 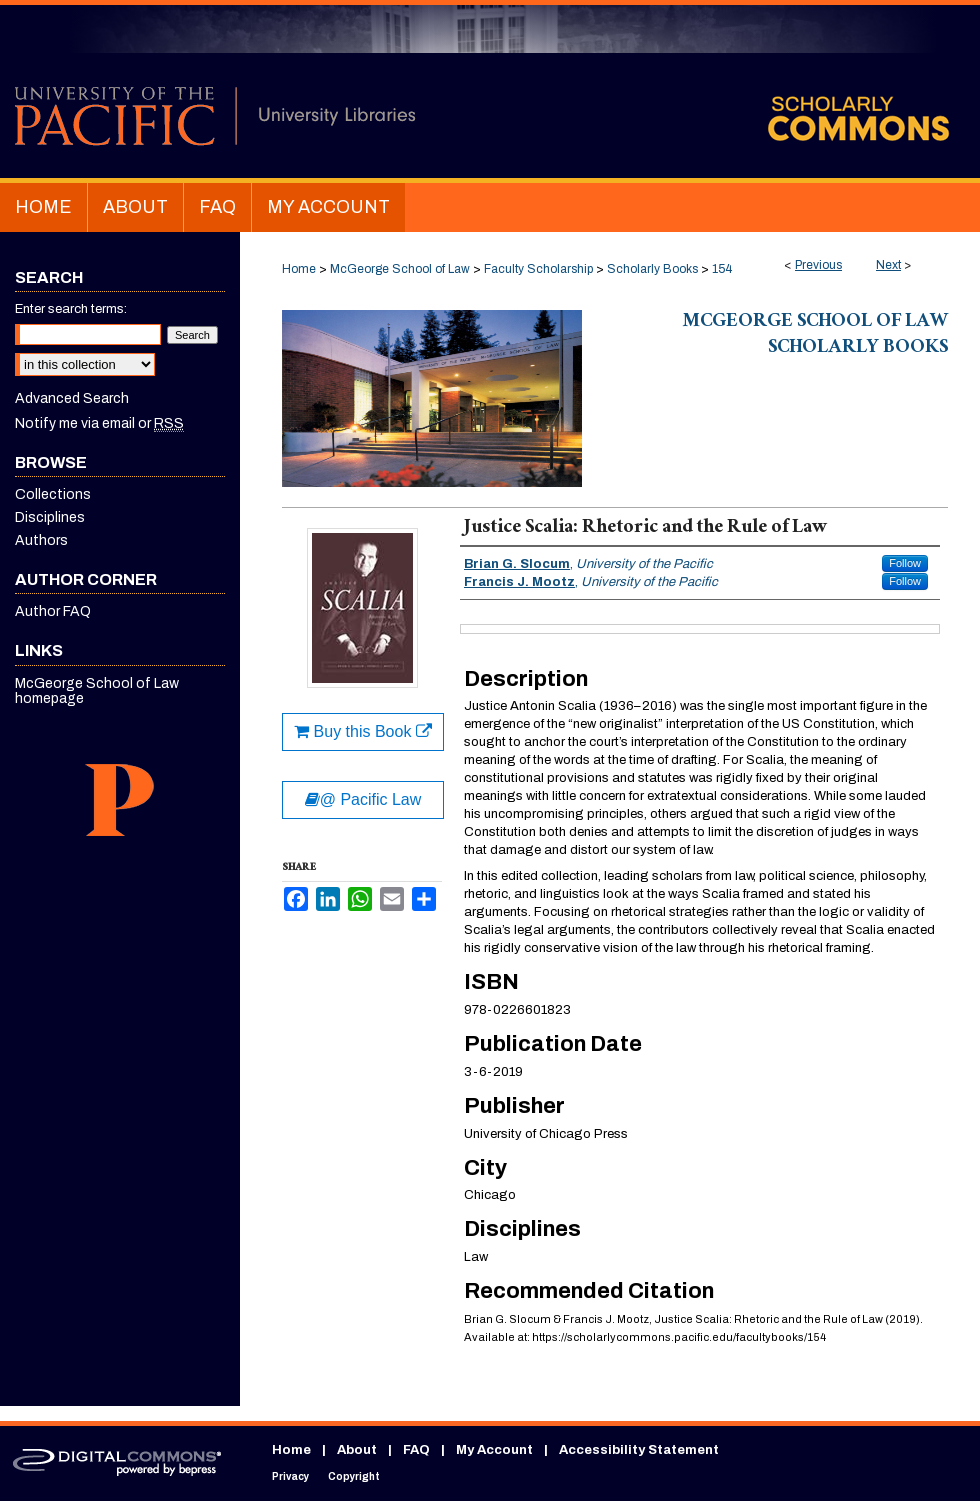 What do you see at coordinates (538, 269) in the screenshot?
I see `Faculty Scholarship` at bounding box center [538, 269].